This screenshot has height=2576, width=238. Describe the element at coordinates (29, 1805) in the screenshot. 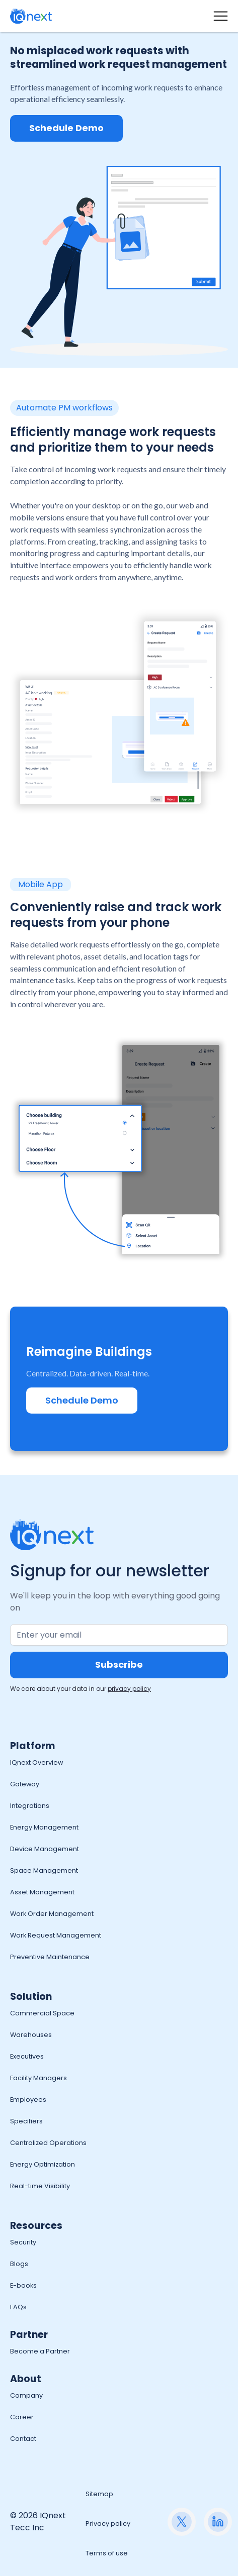

I see `Integrations` at that location.